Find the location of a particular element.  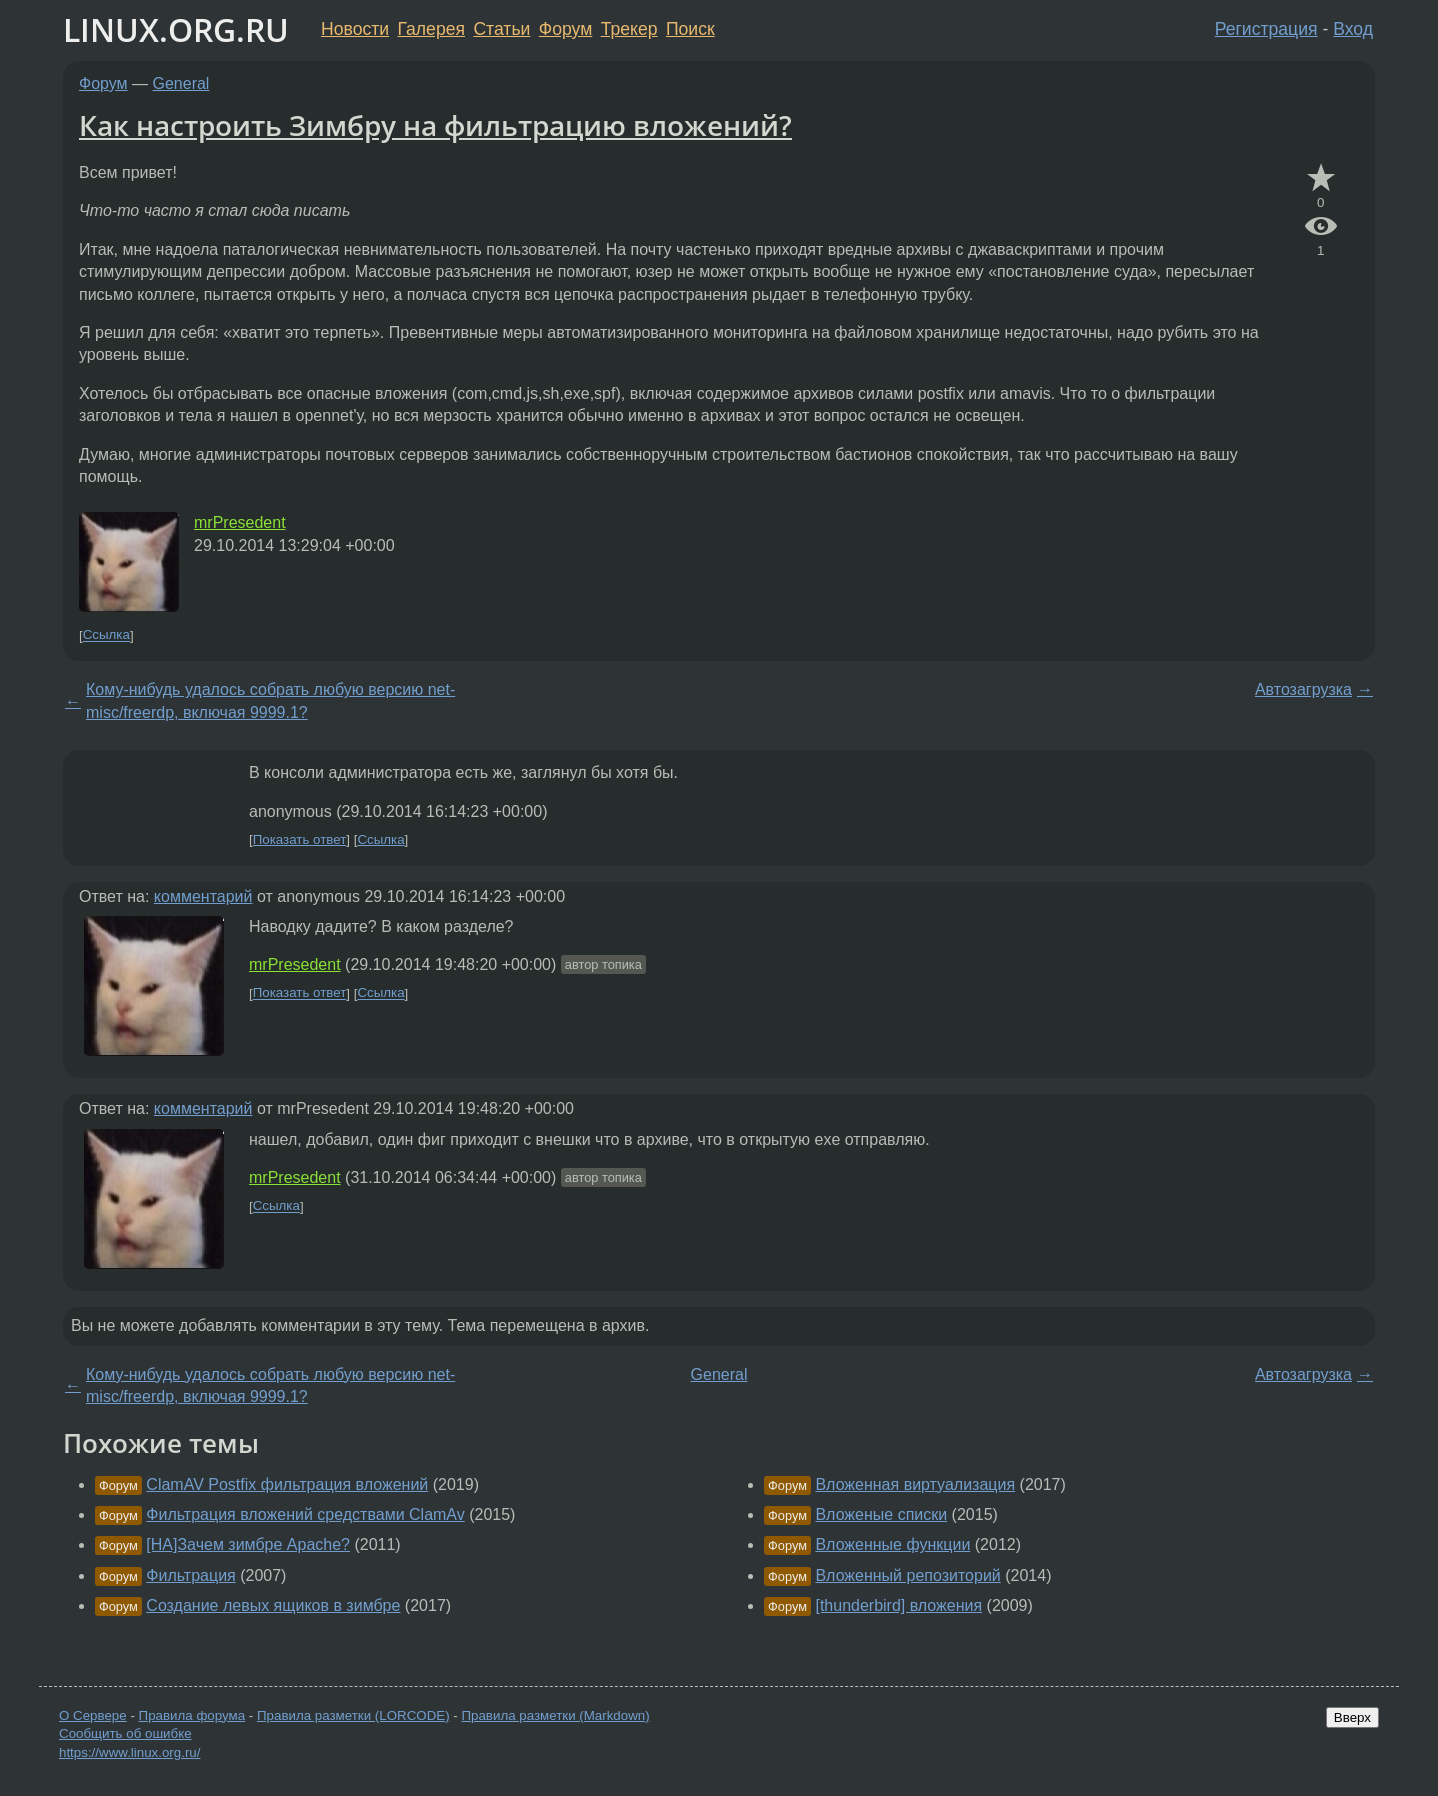

Новости is located at coordinates (355, 29).